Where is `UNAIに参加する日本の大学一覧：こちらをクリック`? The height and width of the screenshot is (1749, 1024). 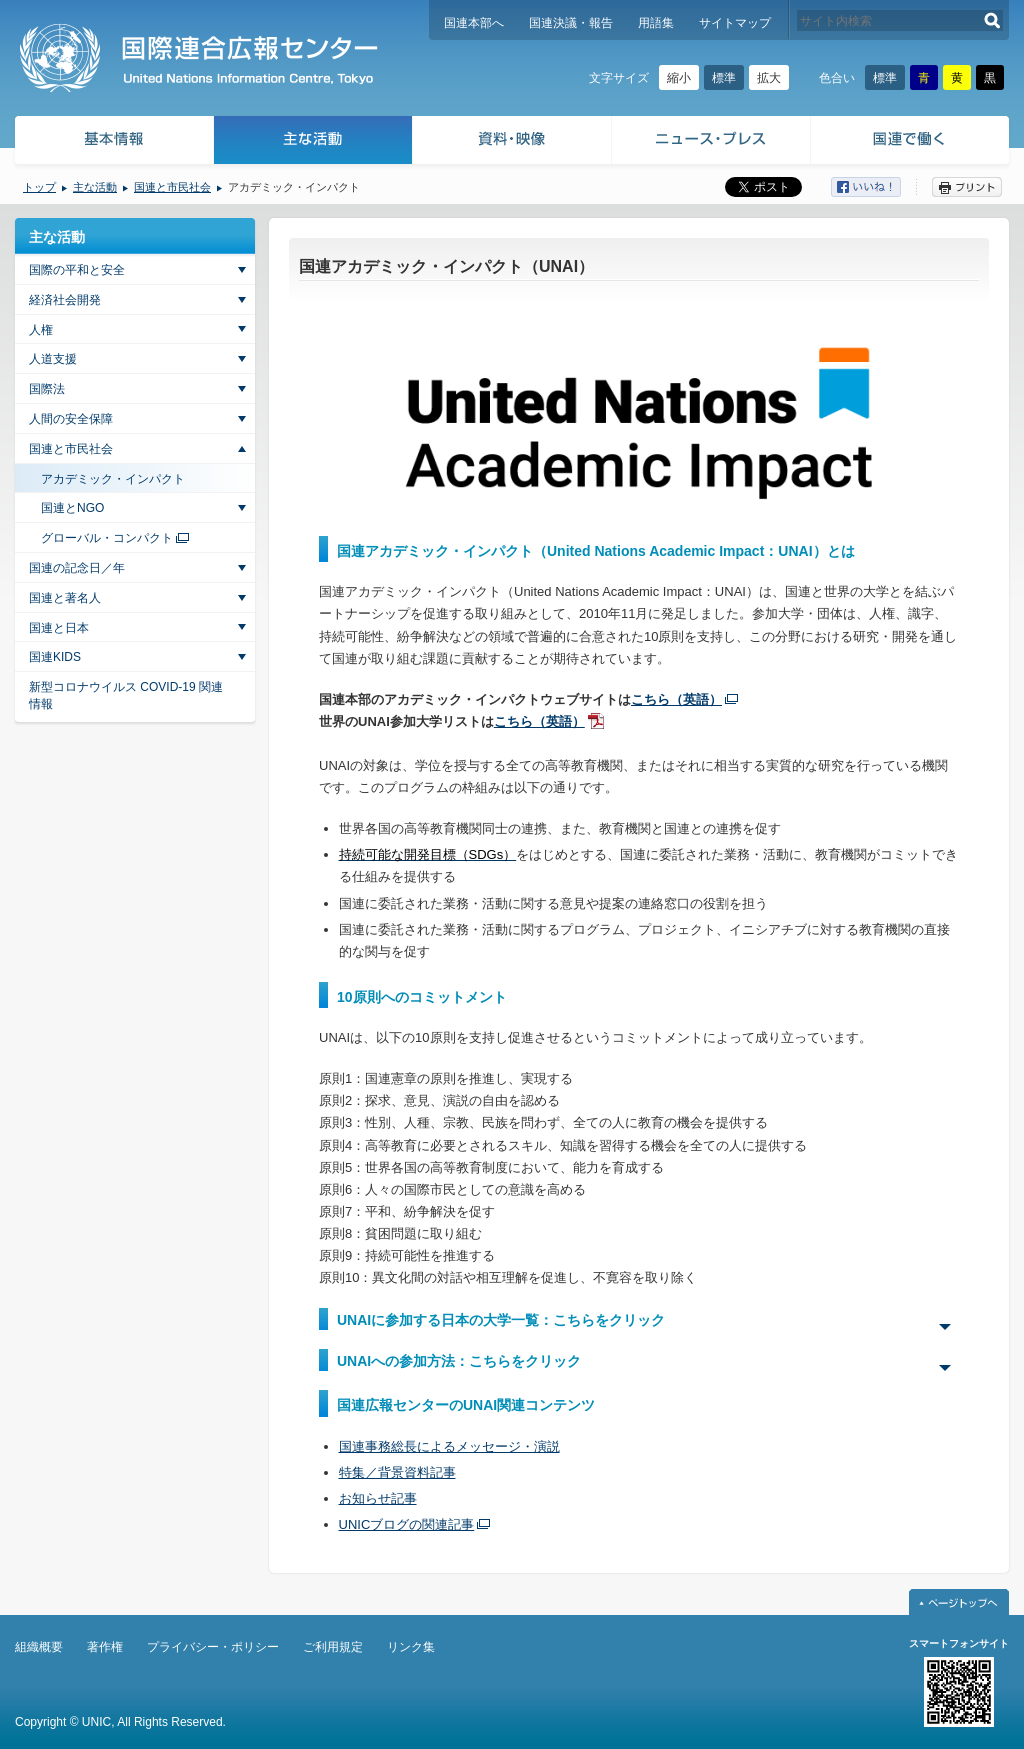 UNAIに参加する日本の大学一覧：こちらをクリック is located at coordinates (501, 1320).